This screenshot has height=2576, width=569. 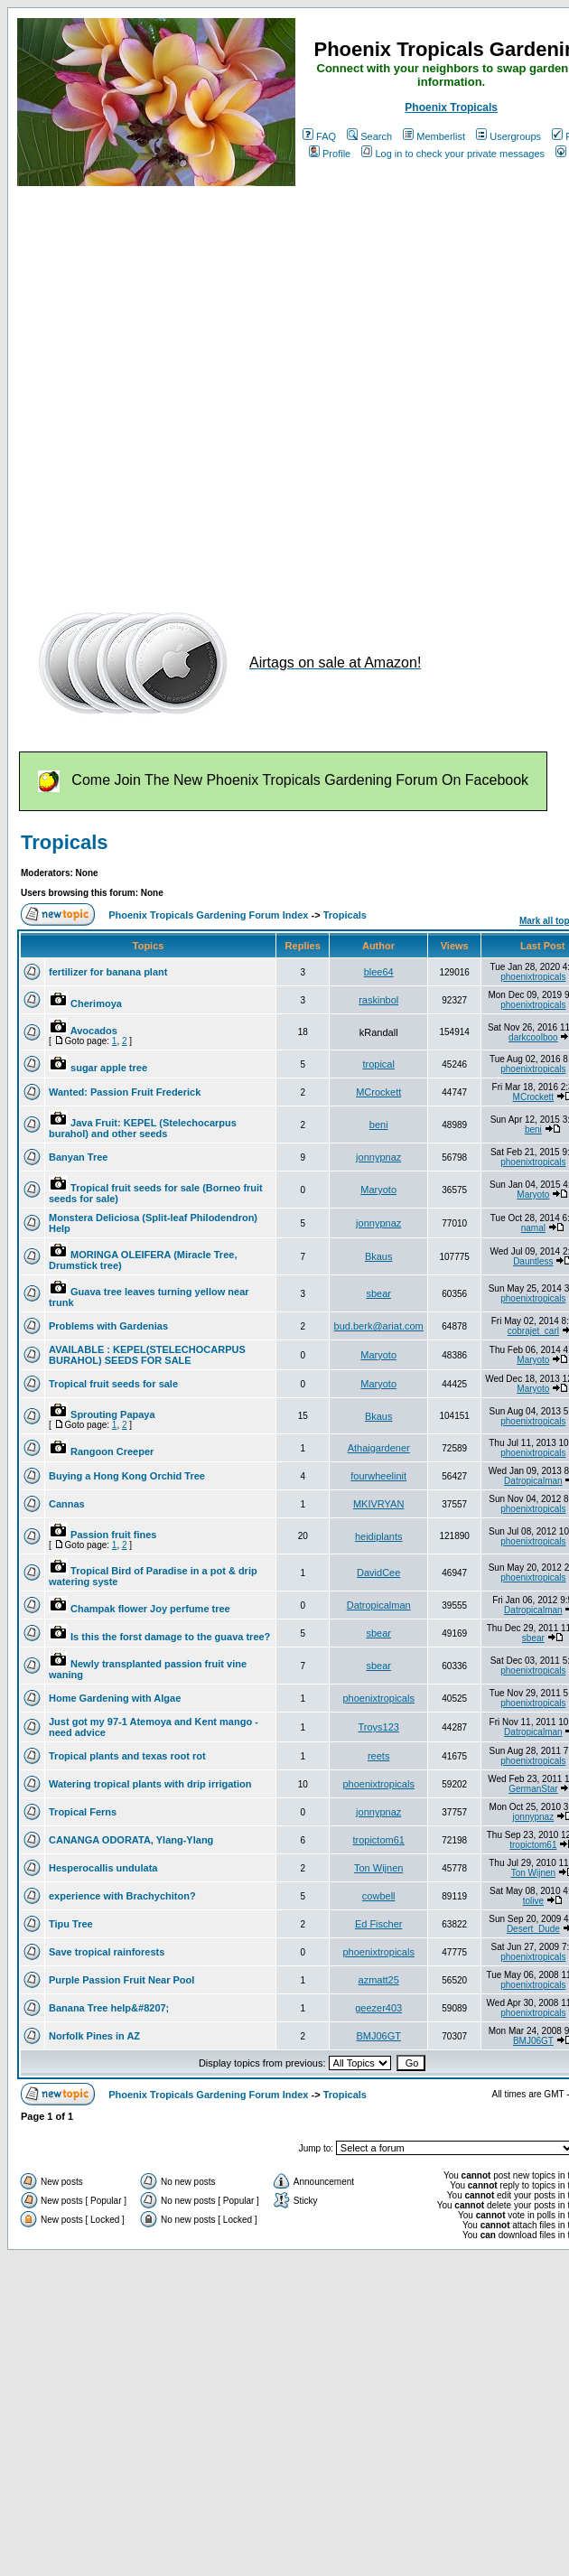 What do you see at coordinates (378, 1755) in the screenshot?
I see `reets` at bounding box center [378, 1755].